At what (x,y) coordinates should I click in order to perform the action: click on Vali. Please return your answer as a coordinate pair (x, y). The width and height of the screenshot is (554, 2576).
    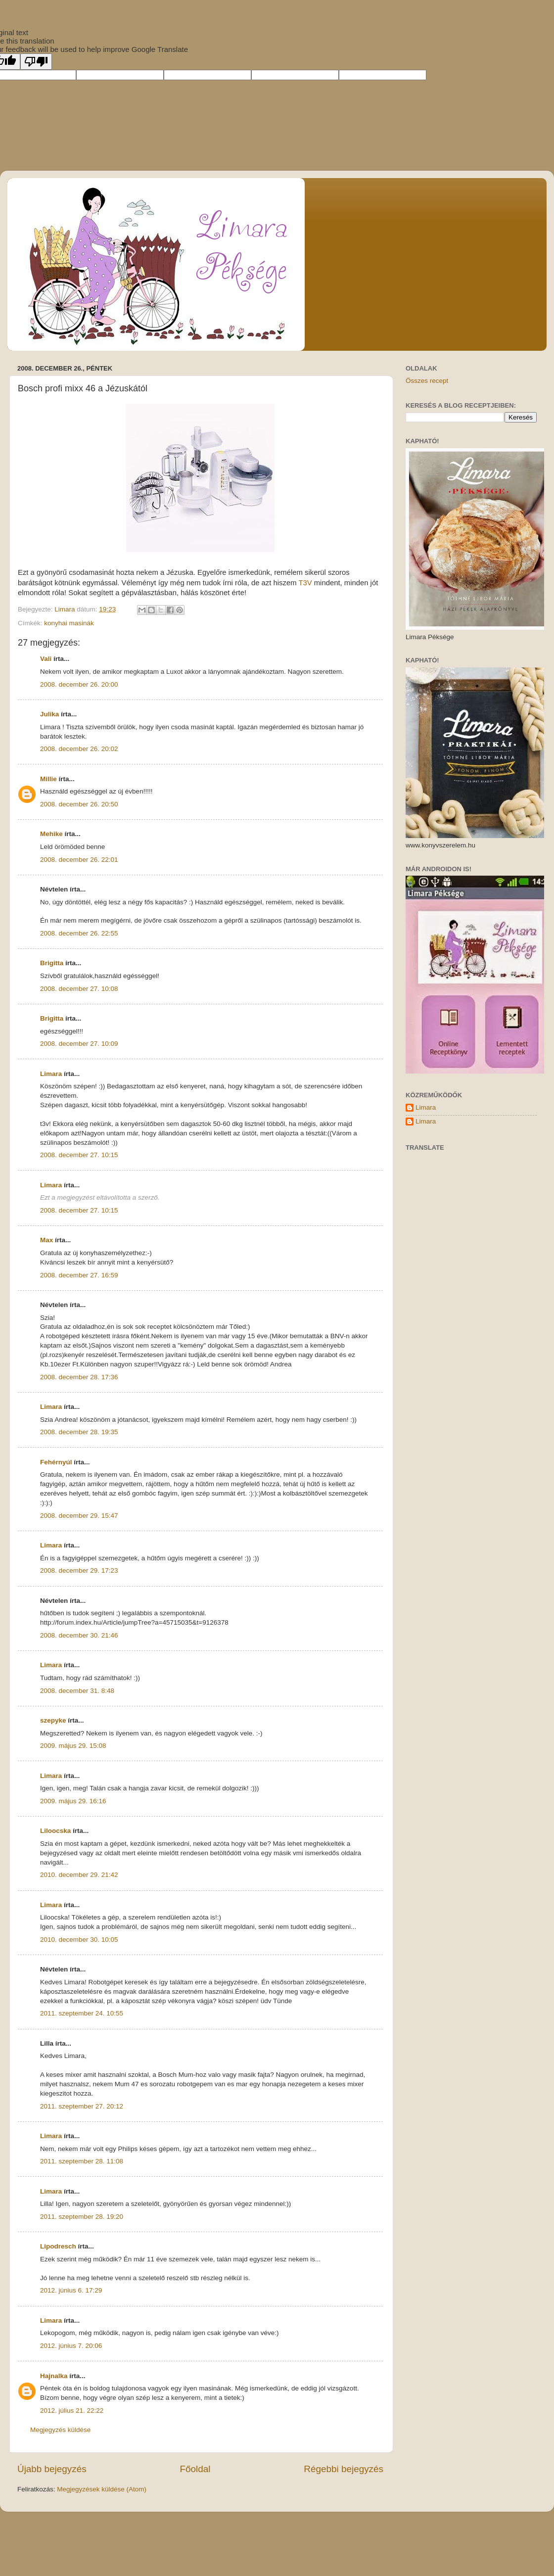
    Looking at the image, I should click on (45, 658).